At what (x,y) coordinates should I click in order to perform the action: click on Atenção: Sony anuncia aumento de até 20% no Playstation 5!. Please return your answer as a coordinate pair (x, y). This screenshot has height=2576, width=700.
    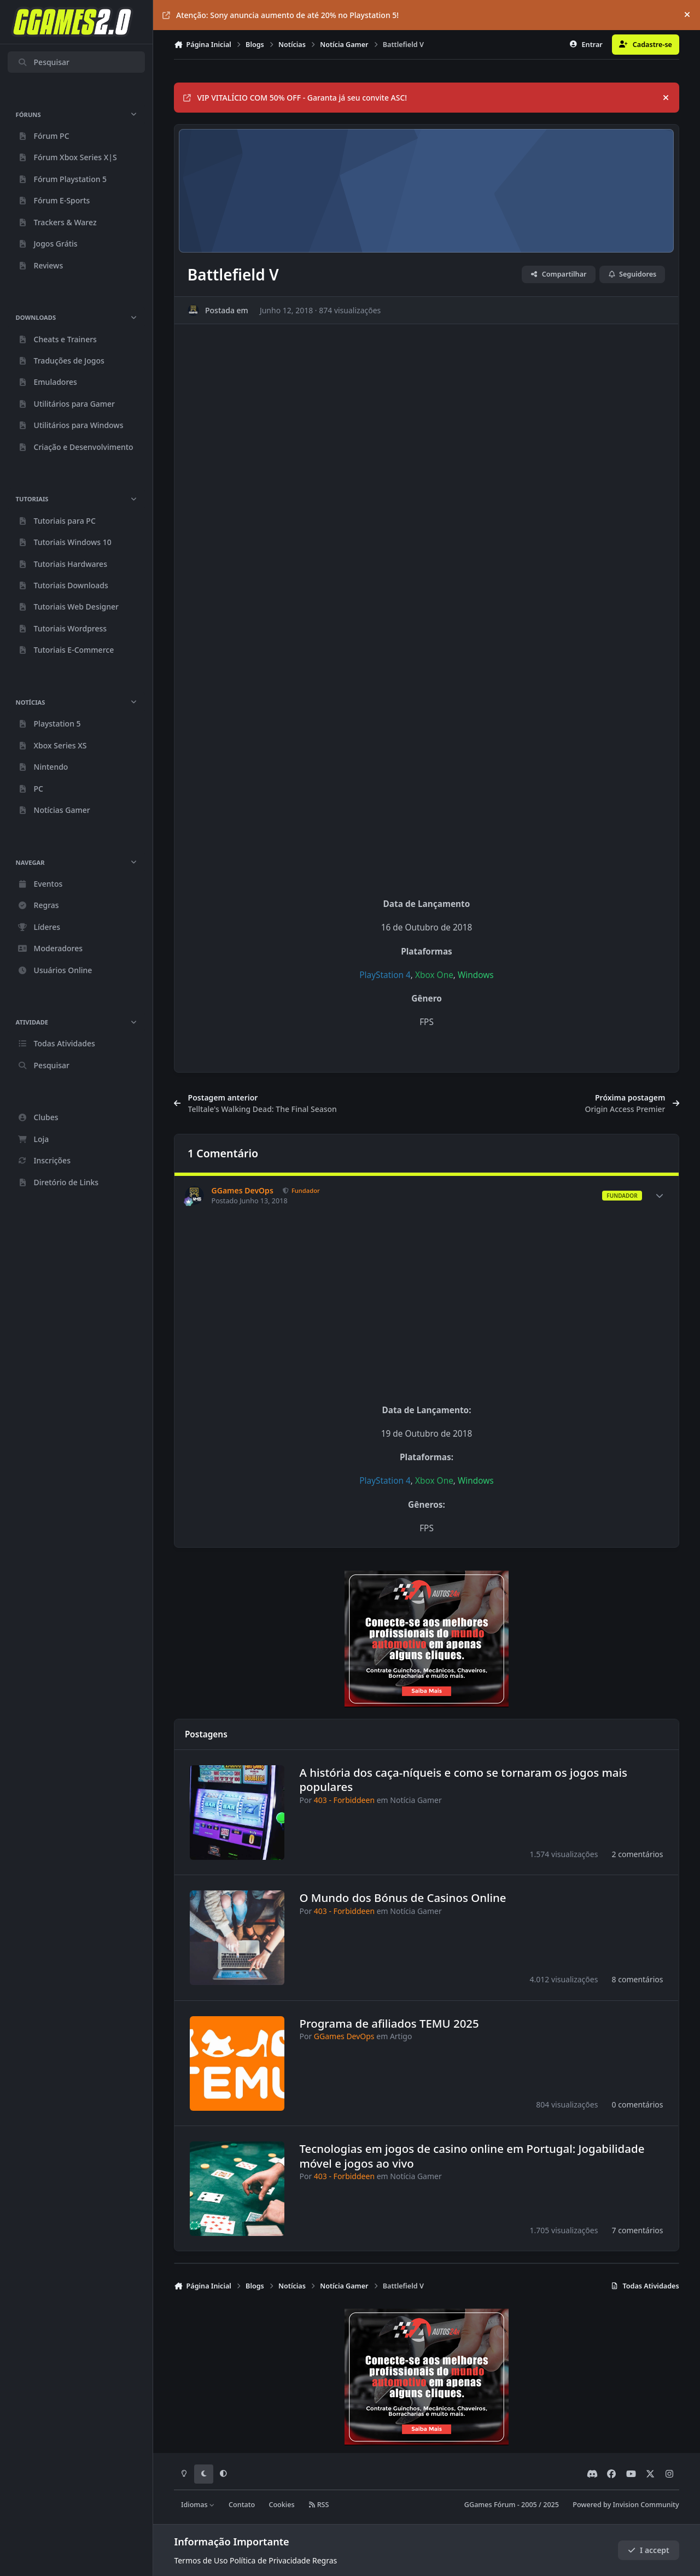
    Looking at the image, I should click on (280, 15).